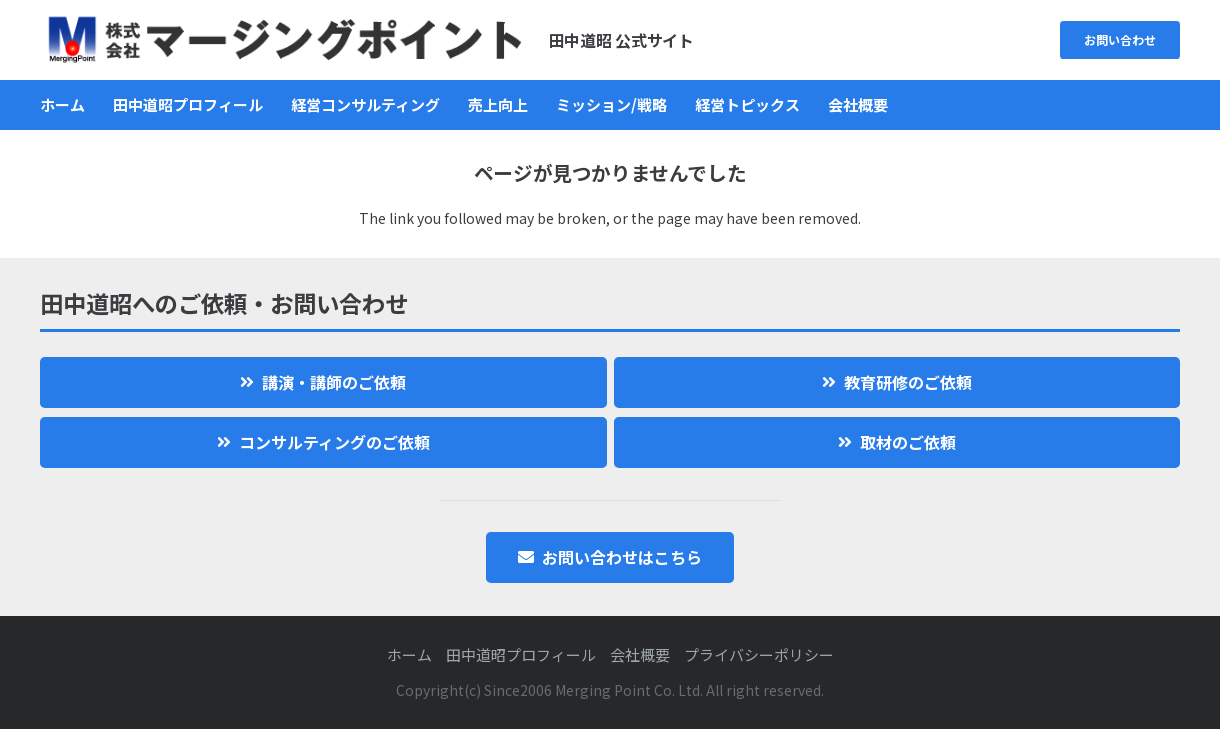 The image size is (1220, 729). Describe the element at coordinates (409, 654) in the screenshot. I see `ホーム` at that location.